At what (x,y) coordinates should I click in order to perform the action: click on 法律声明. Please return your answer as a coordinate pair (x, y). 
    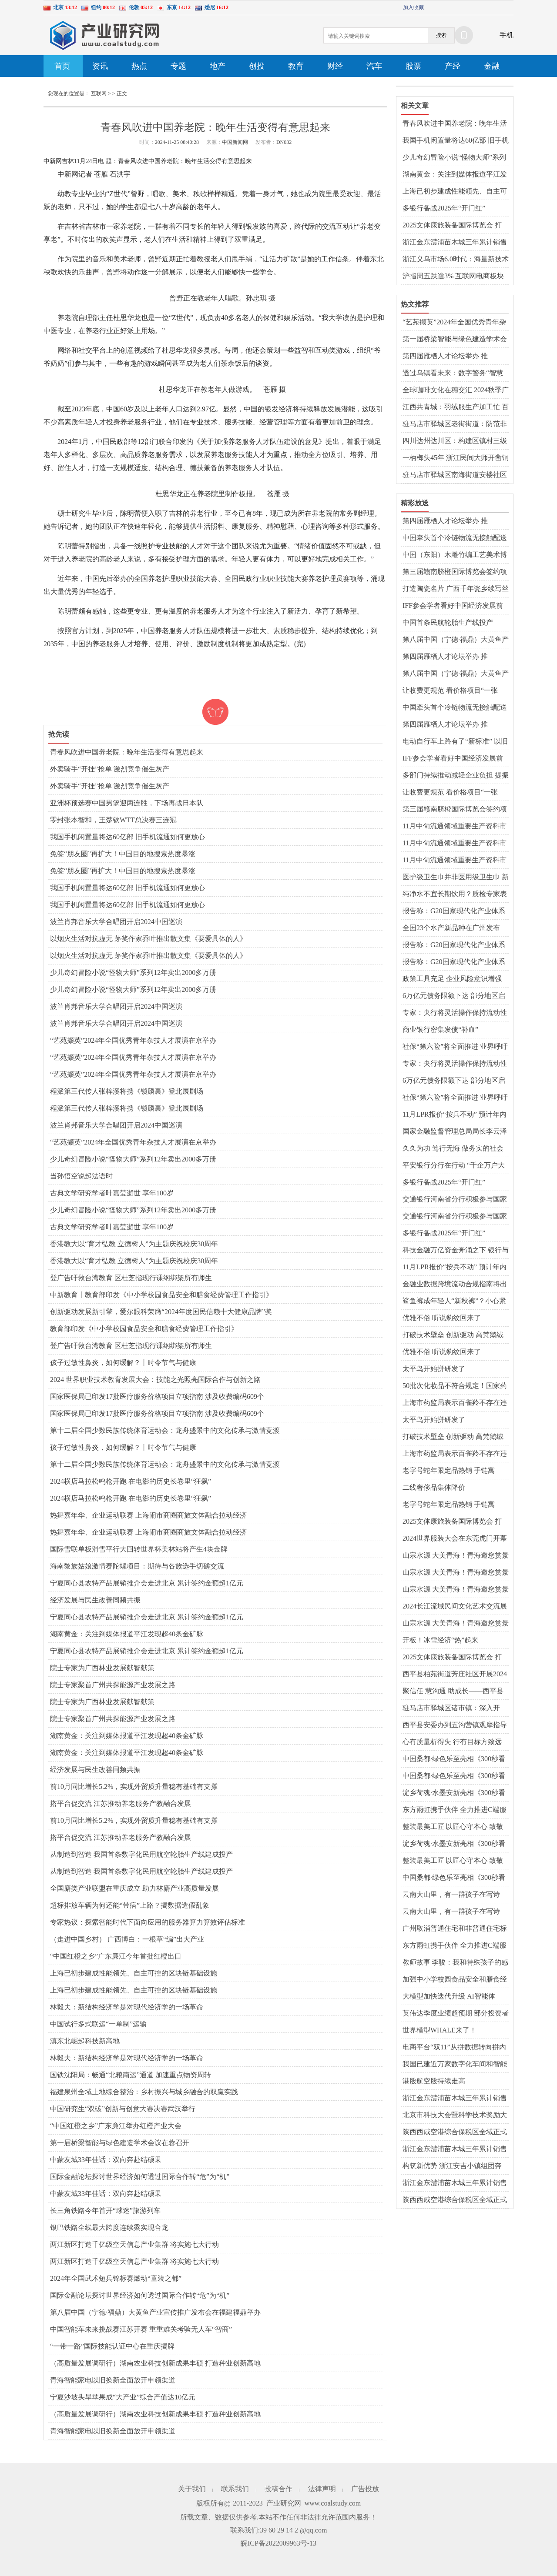
    Looking at the image, I should click on (322, 2489).